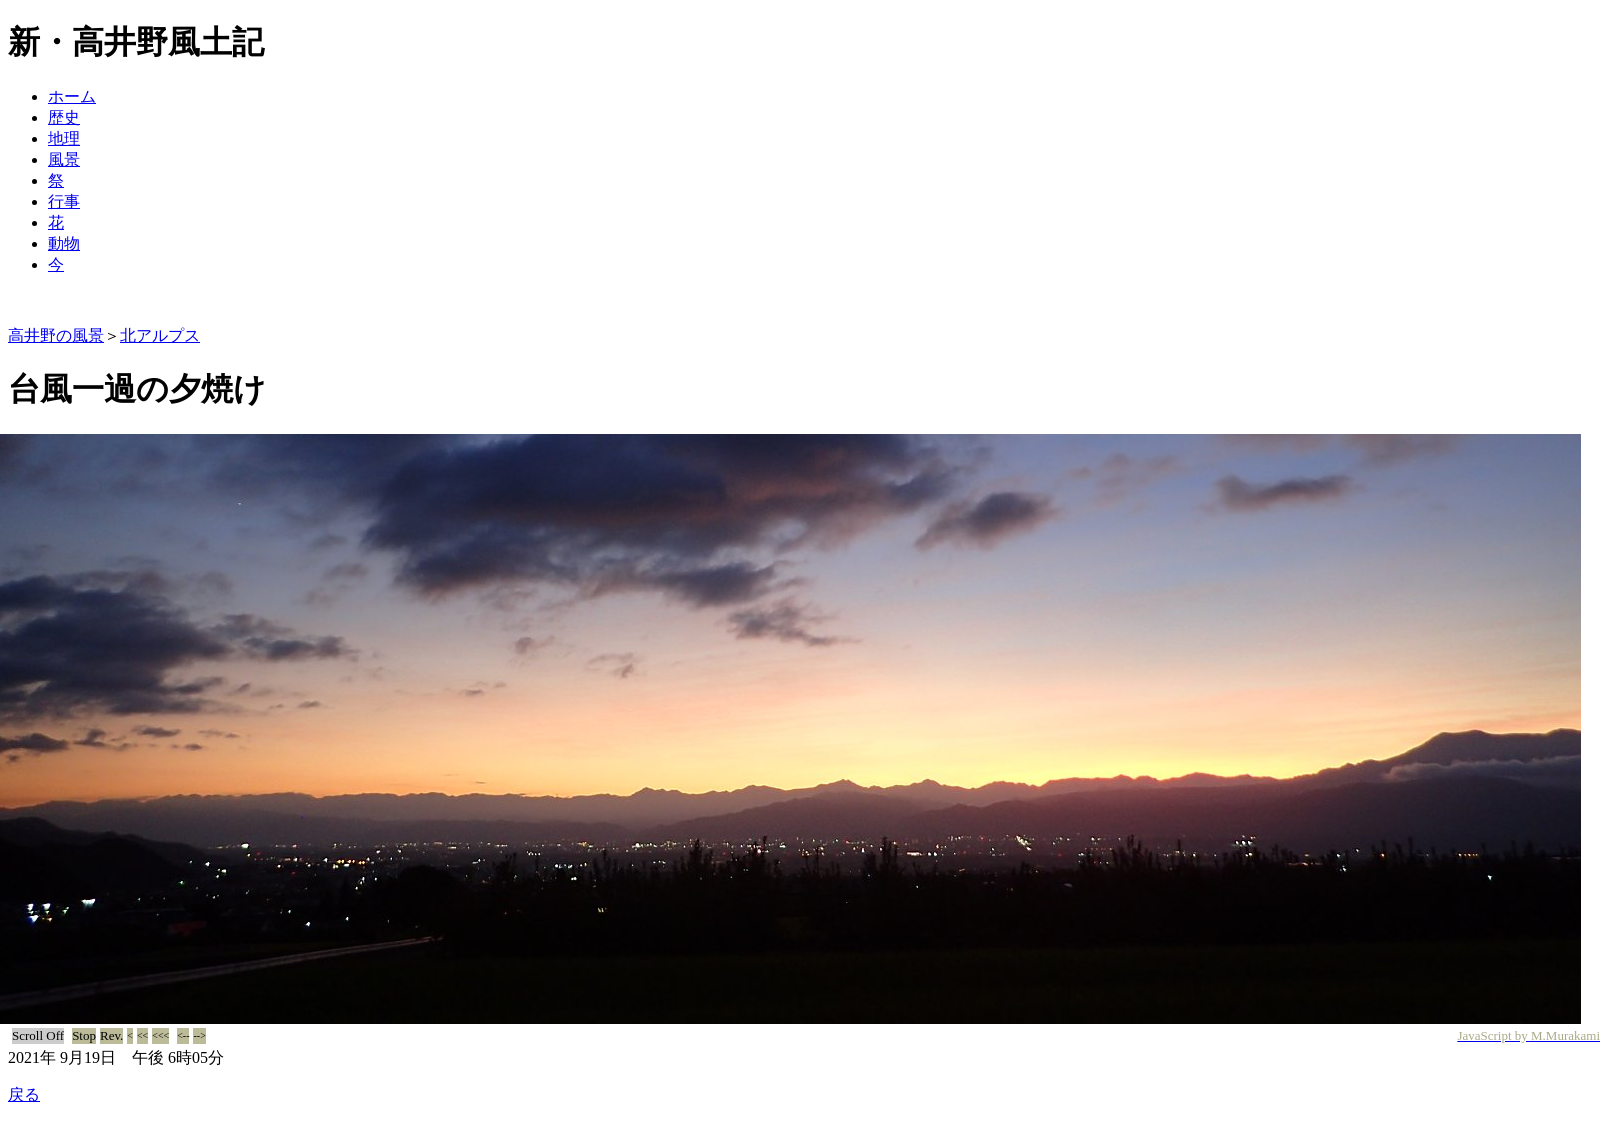 The width and height of the screenshot is (1608, 1122). Describe the element at coordinates (64, 138) in the screenshot. I see `地理` at that location.